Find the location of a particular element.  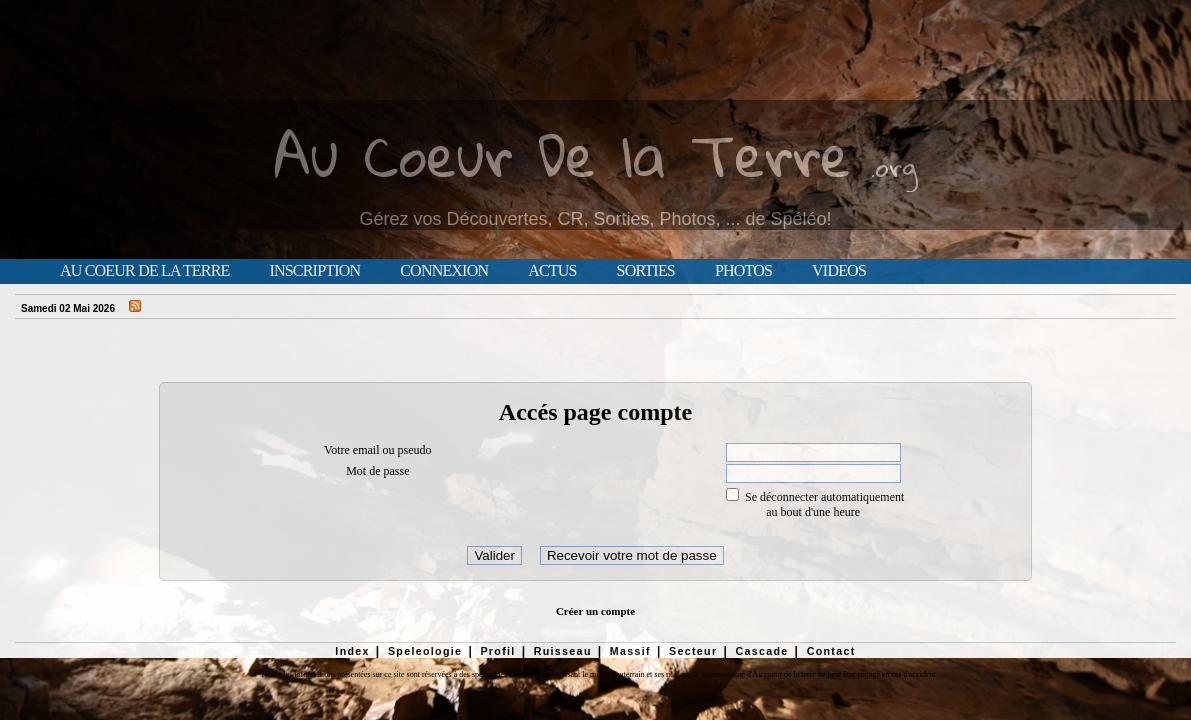

Photos is located at coordinates (743, 271).